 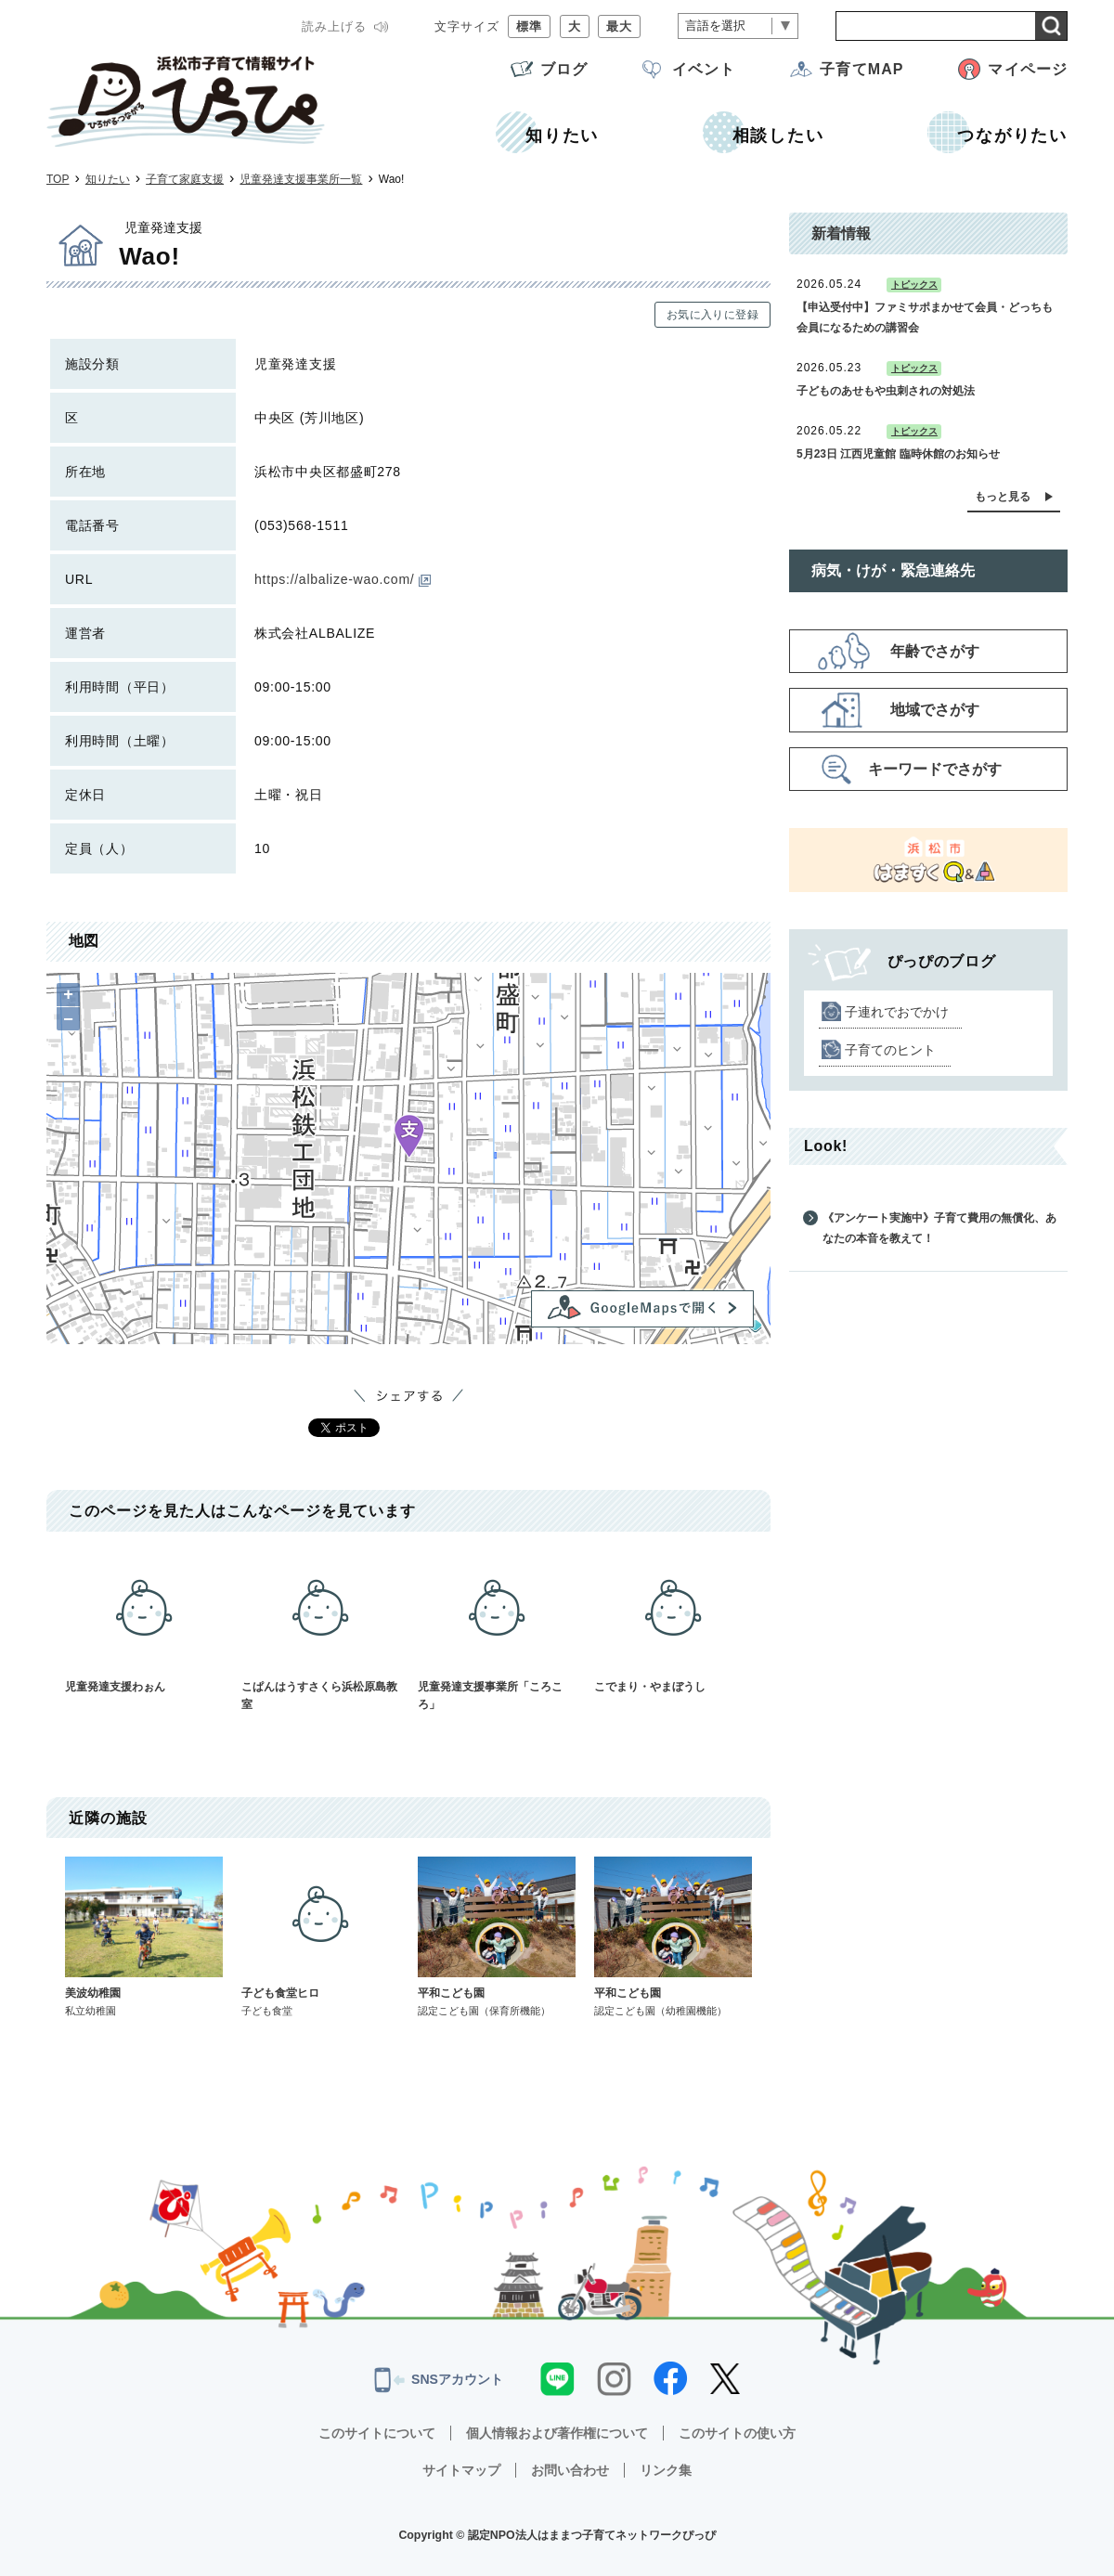 I want to click on このサイトについて, so click(x=376, y=2433).